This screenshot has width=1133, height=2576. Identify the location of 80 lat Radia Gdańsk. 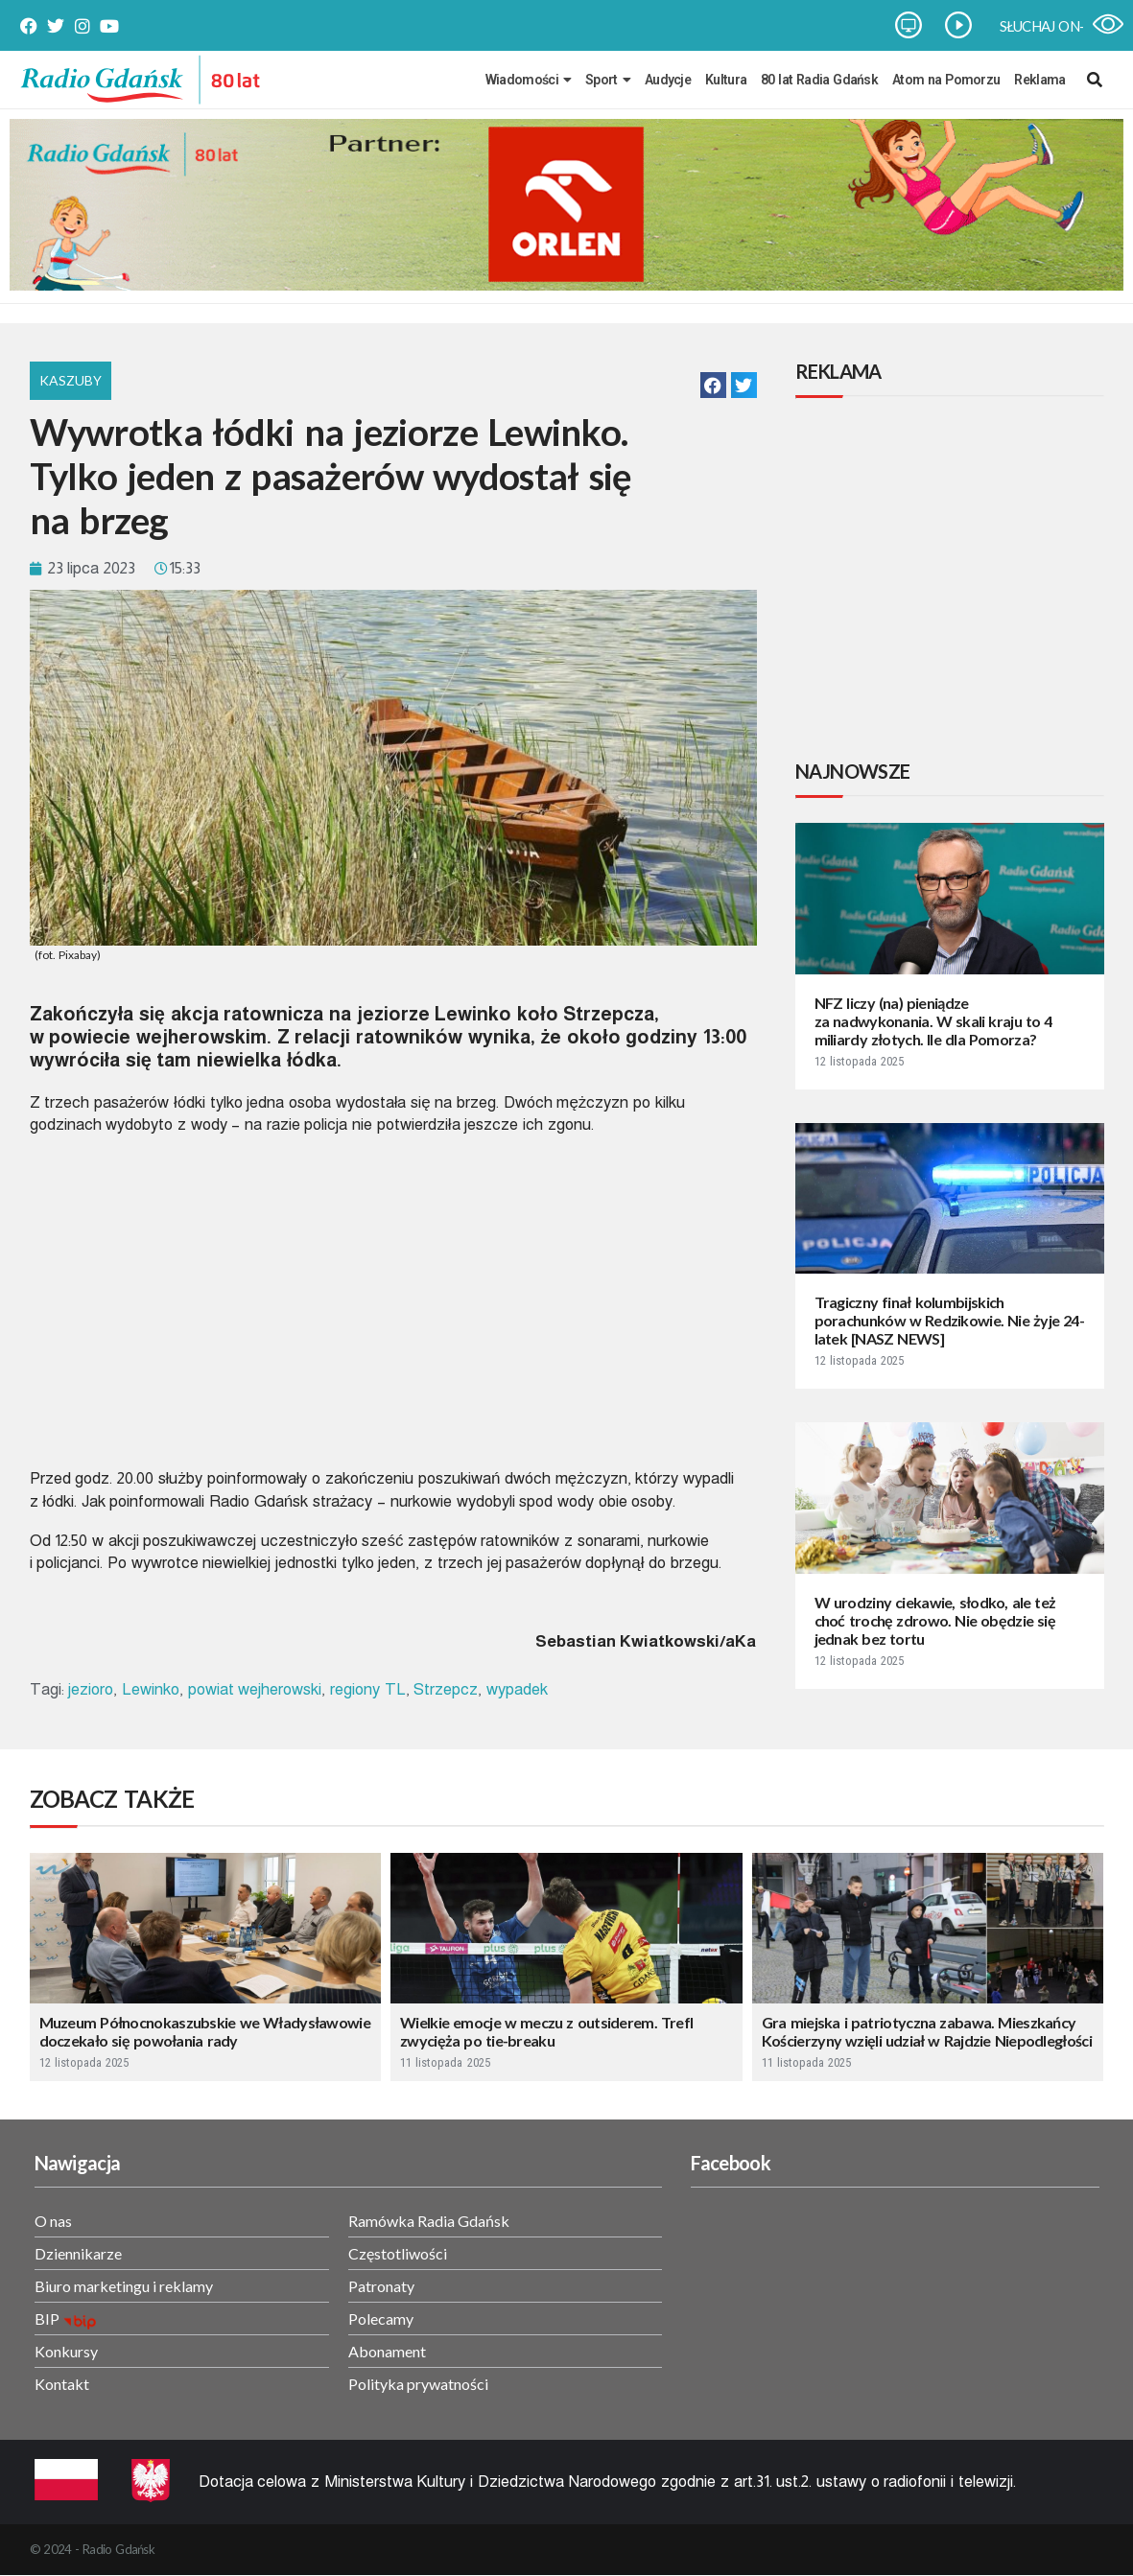
(819, 79).